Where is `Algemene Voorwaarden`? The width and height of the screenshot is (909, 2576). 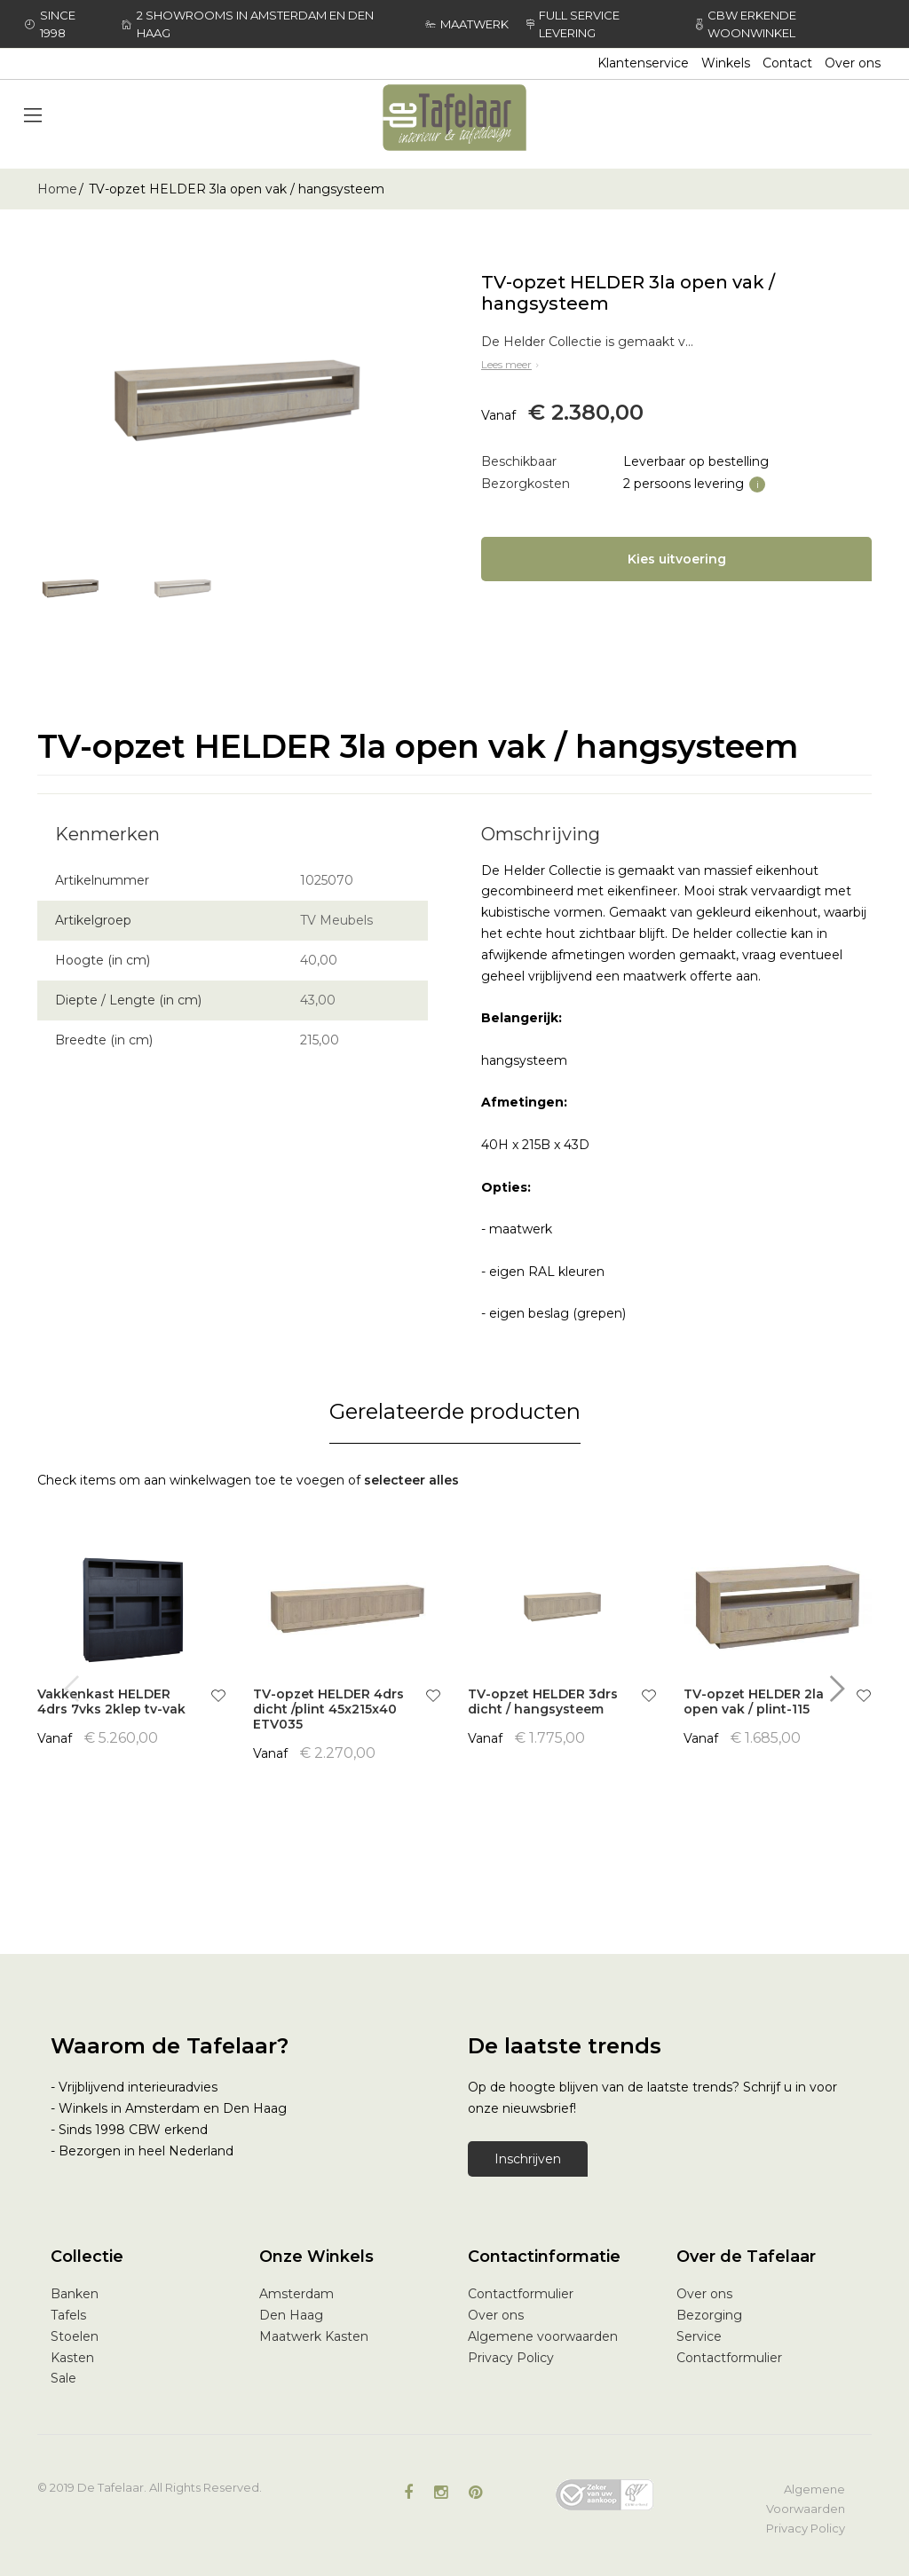
Algemene Voorwaarden is located at coordinates (805, 2499).